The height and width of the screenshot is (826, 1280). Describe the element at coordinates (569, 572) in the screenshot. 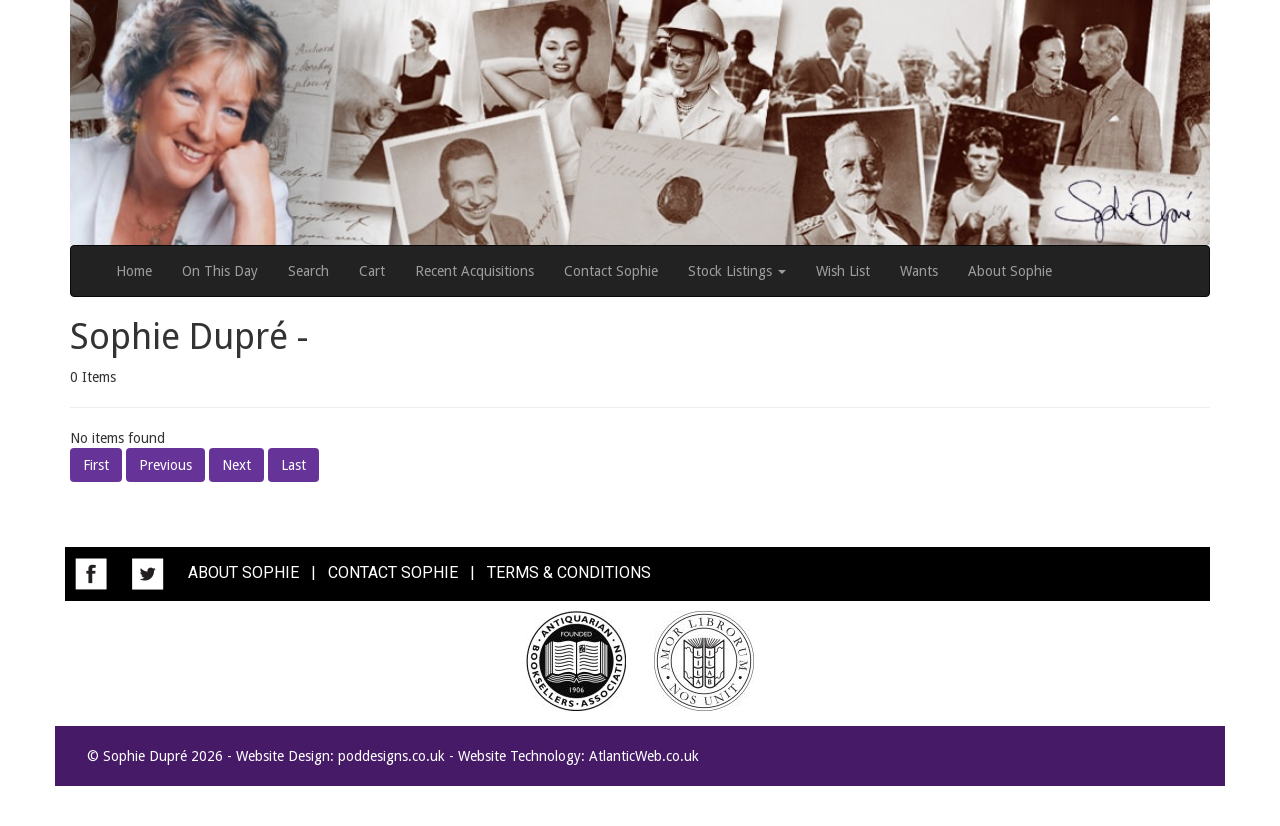

I see `TERMS & CONDITIONS` at that location.